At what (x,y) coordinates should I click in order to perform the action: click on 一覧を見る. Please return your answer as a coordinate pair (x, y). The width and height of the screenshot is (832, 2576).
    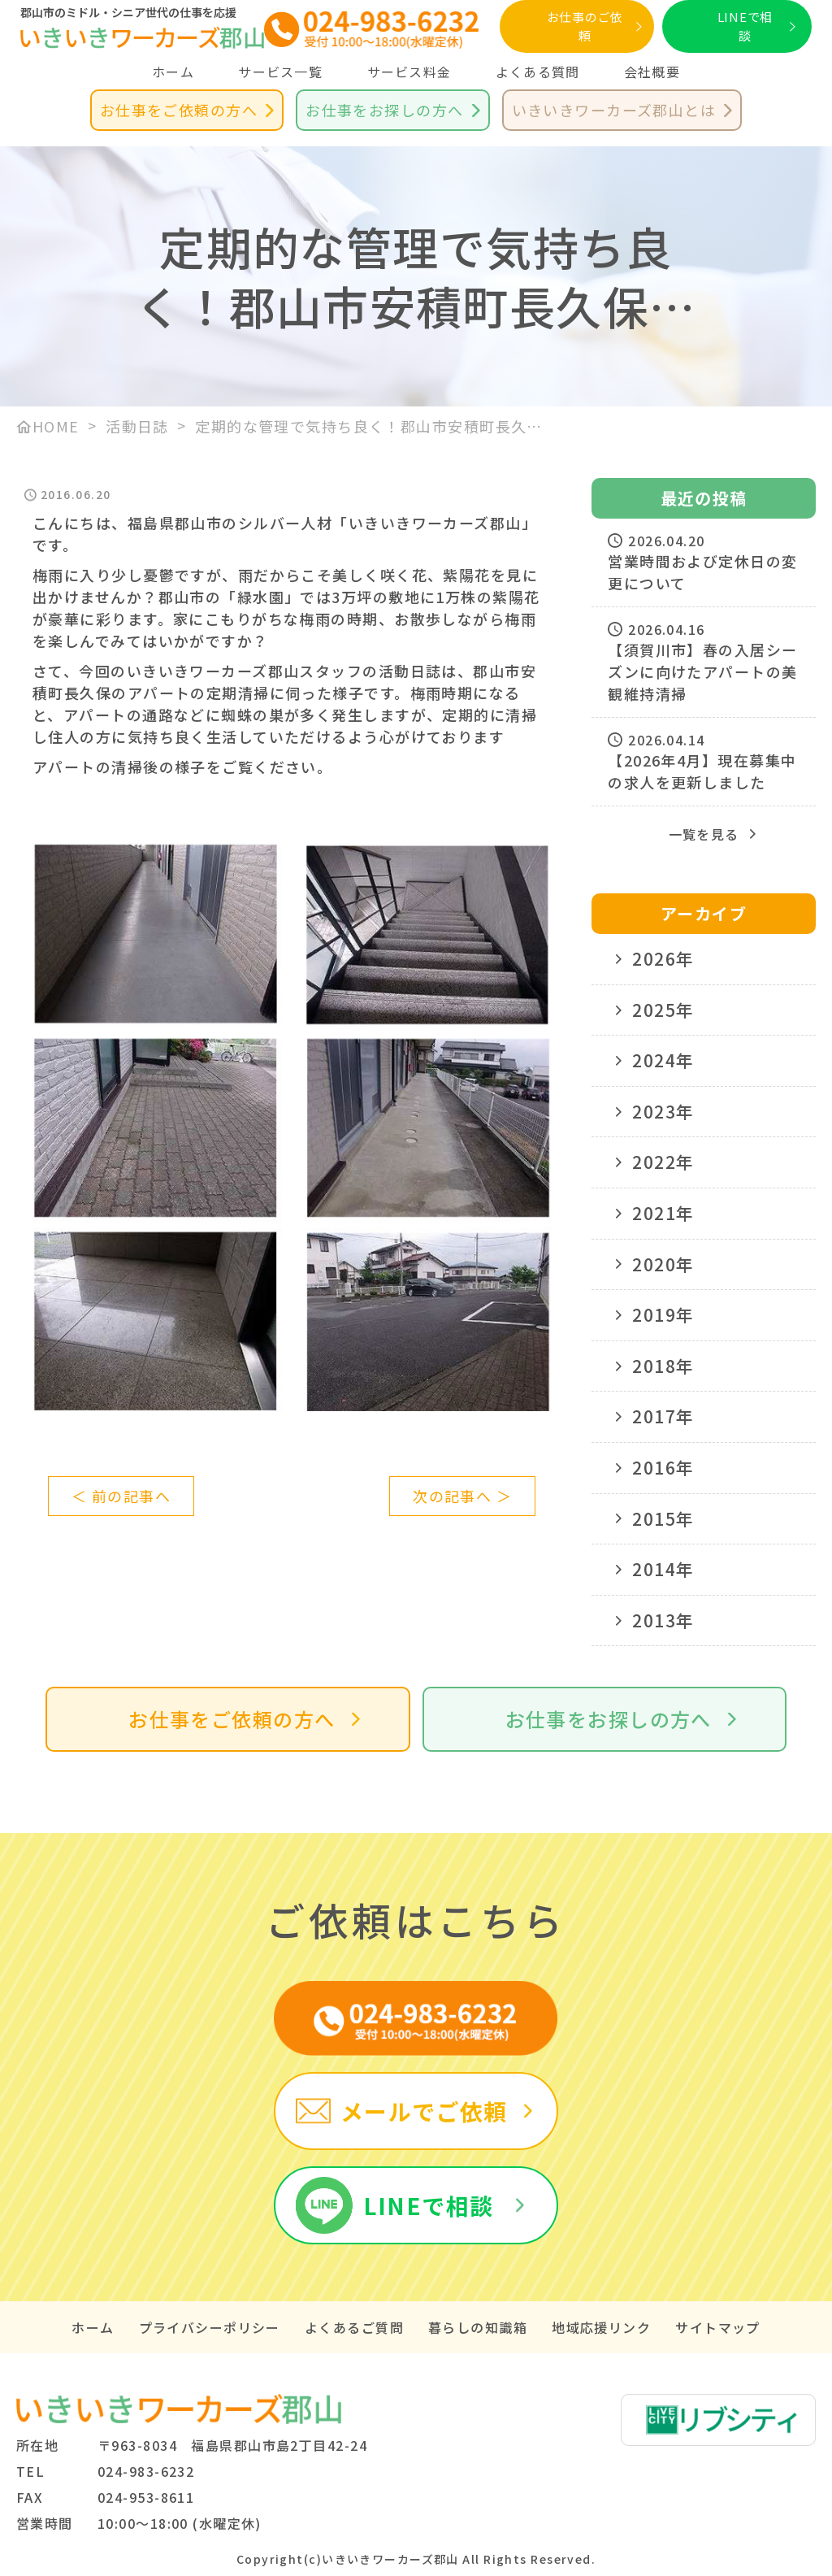
    Looking at the image, I should click on (704, 834).